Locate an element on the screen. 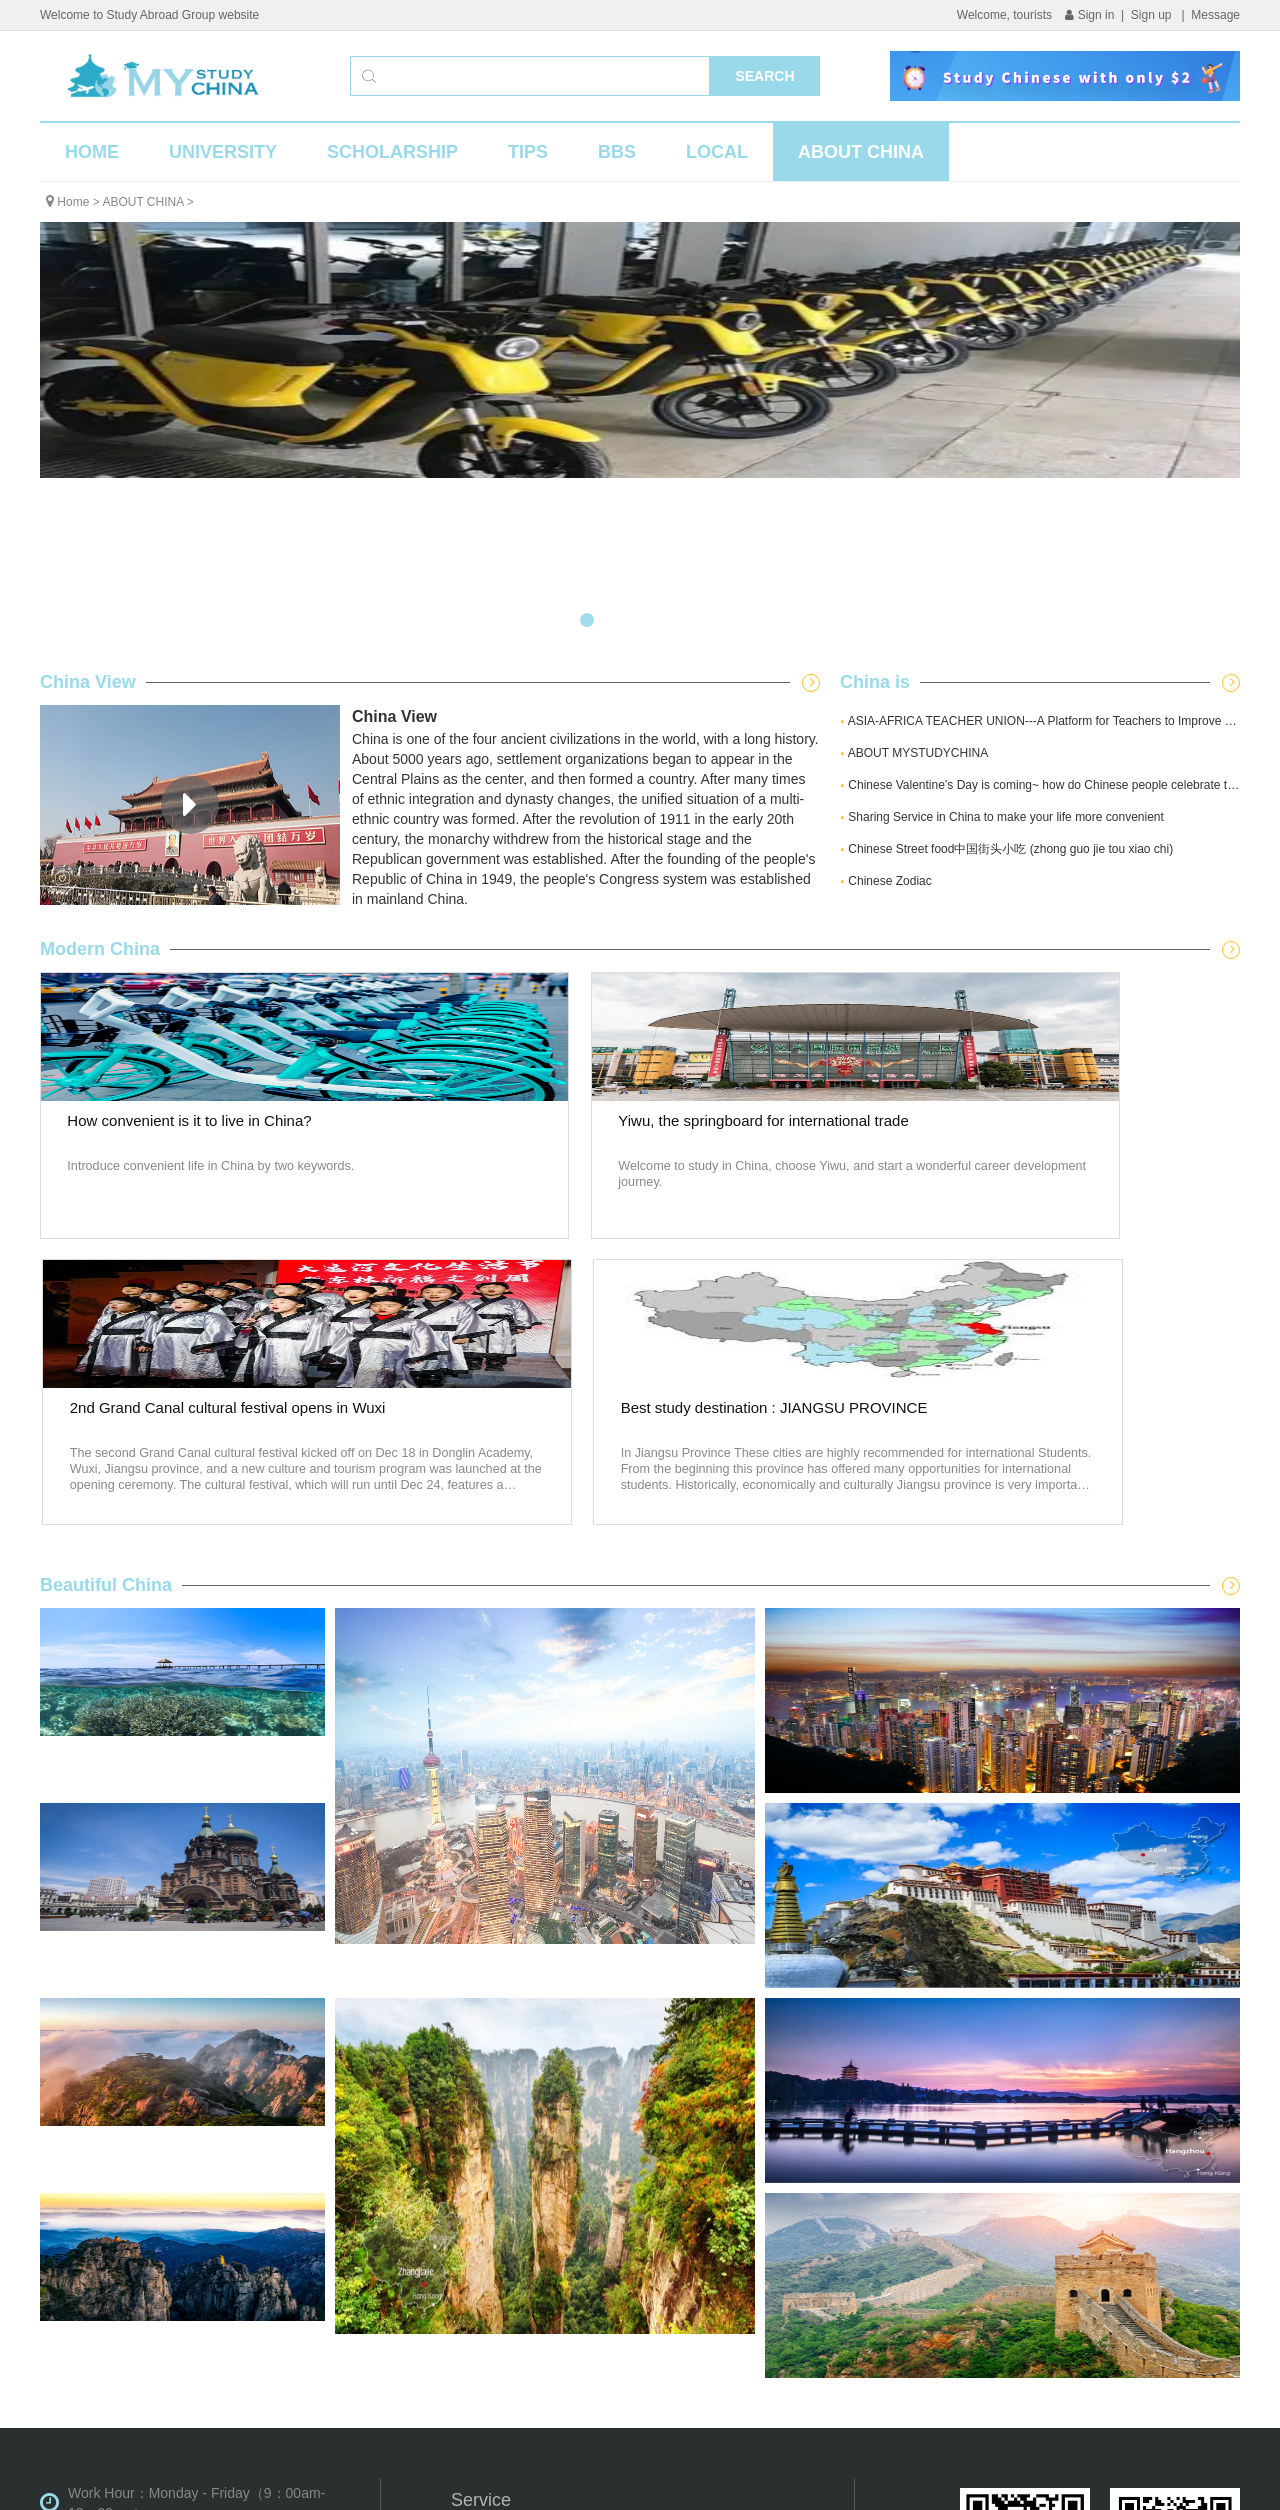  UNIVERSITY is located at coordinates (223, 152).